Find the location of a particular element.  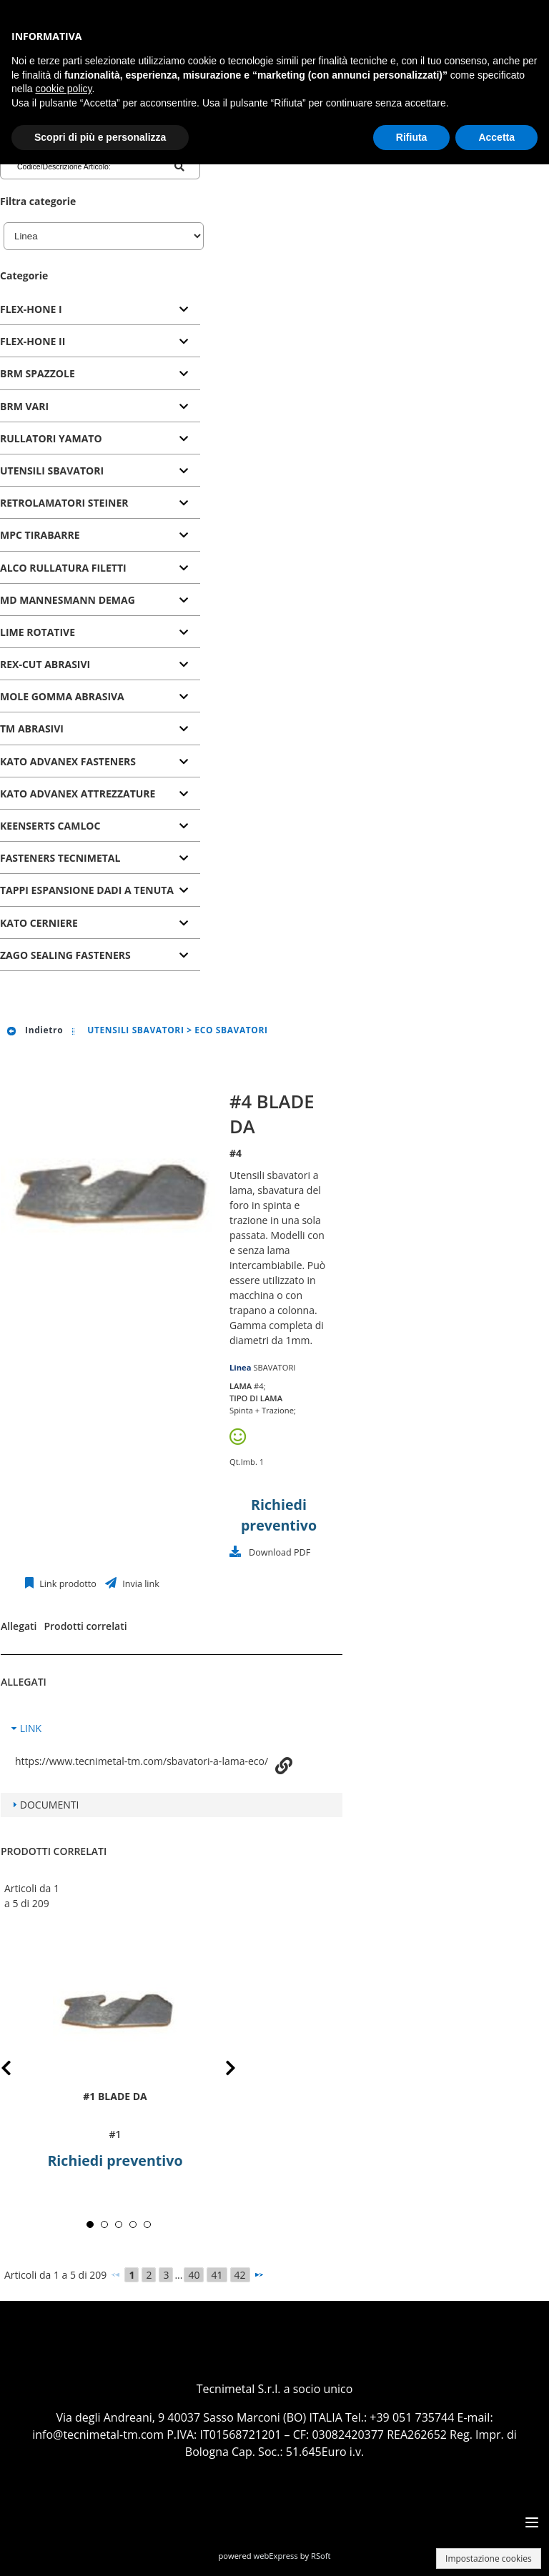

RSoft is located at coordinates (321, 2555).